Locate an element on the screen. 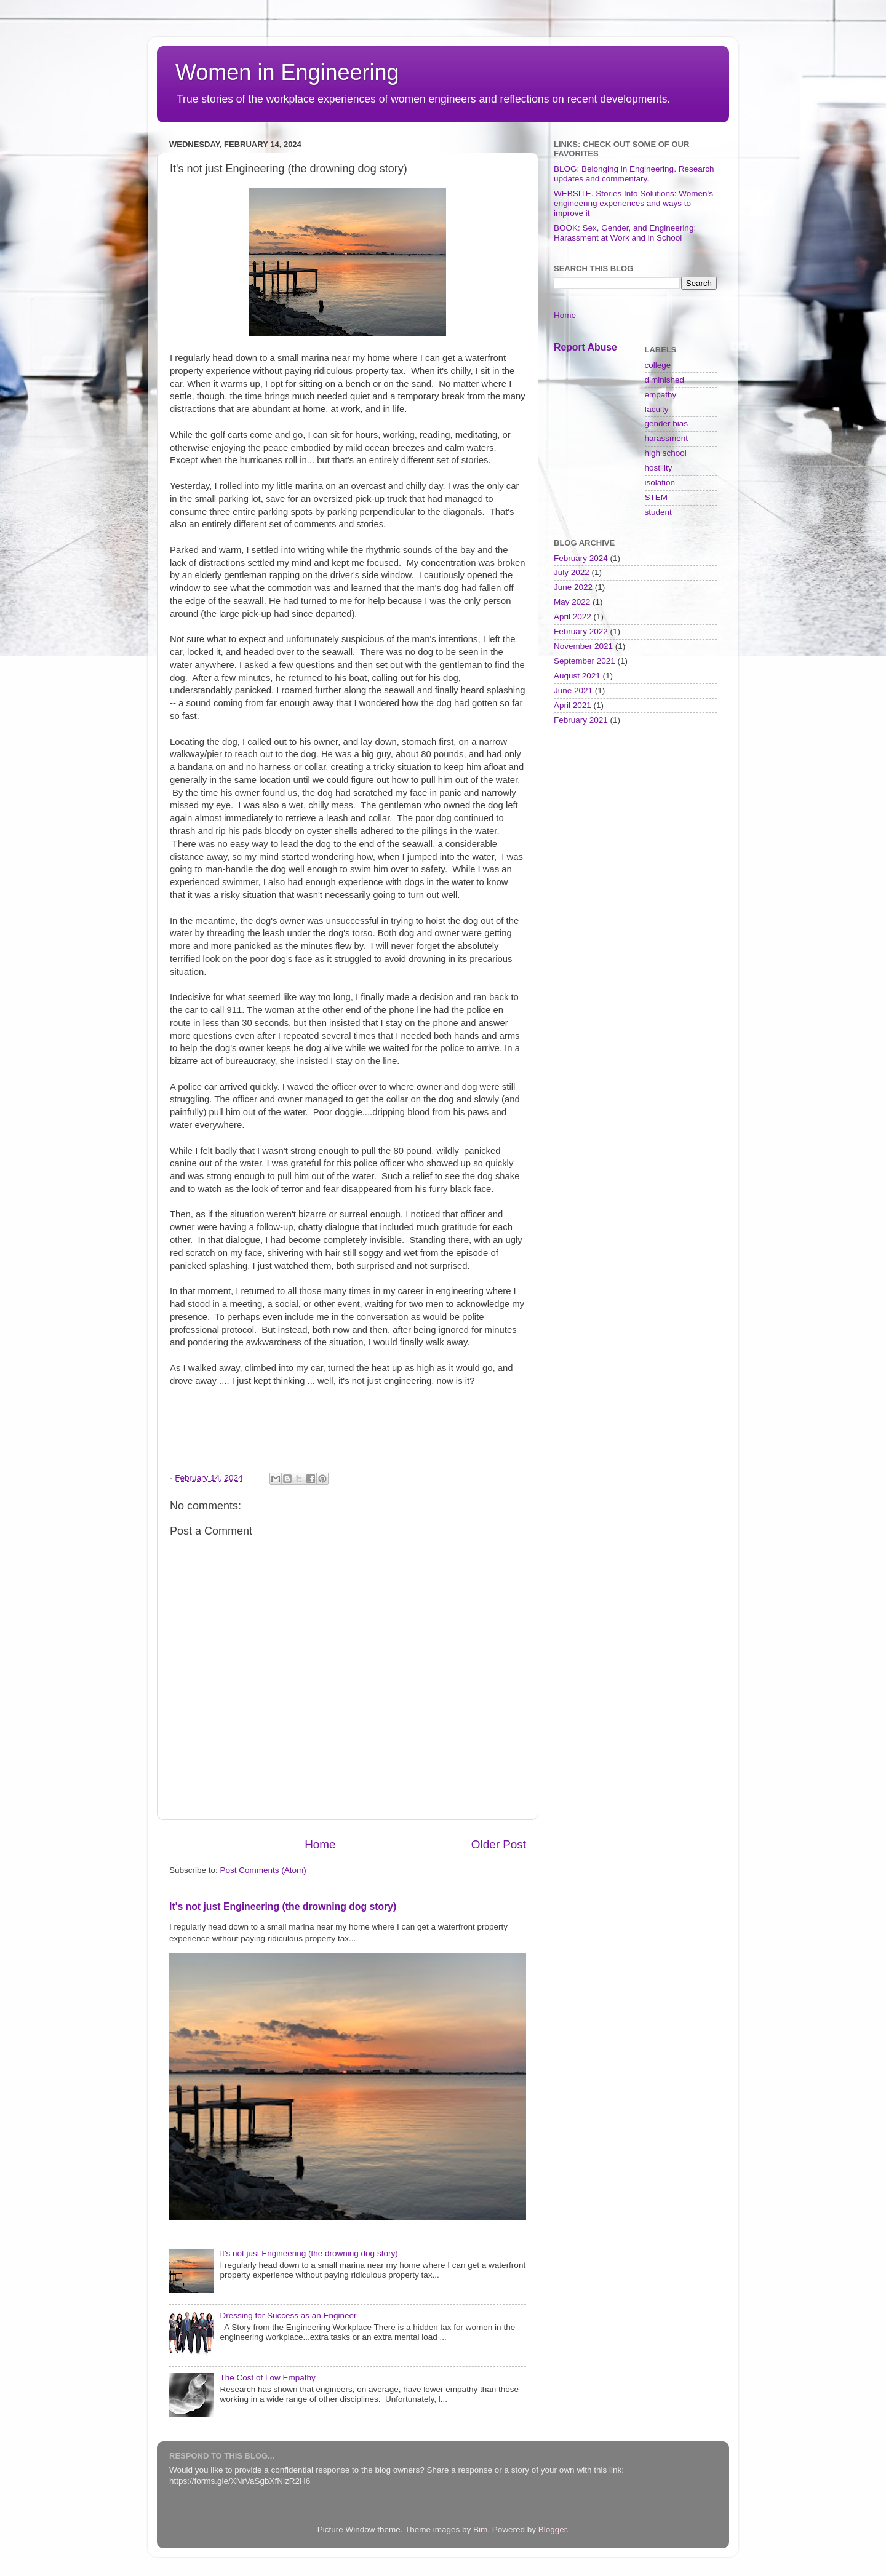  diminished is located at coordinates (665, 379).